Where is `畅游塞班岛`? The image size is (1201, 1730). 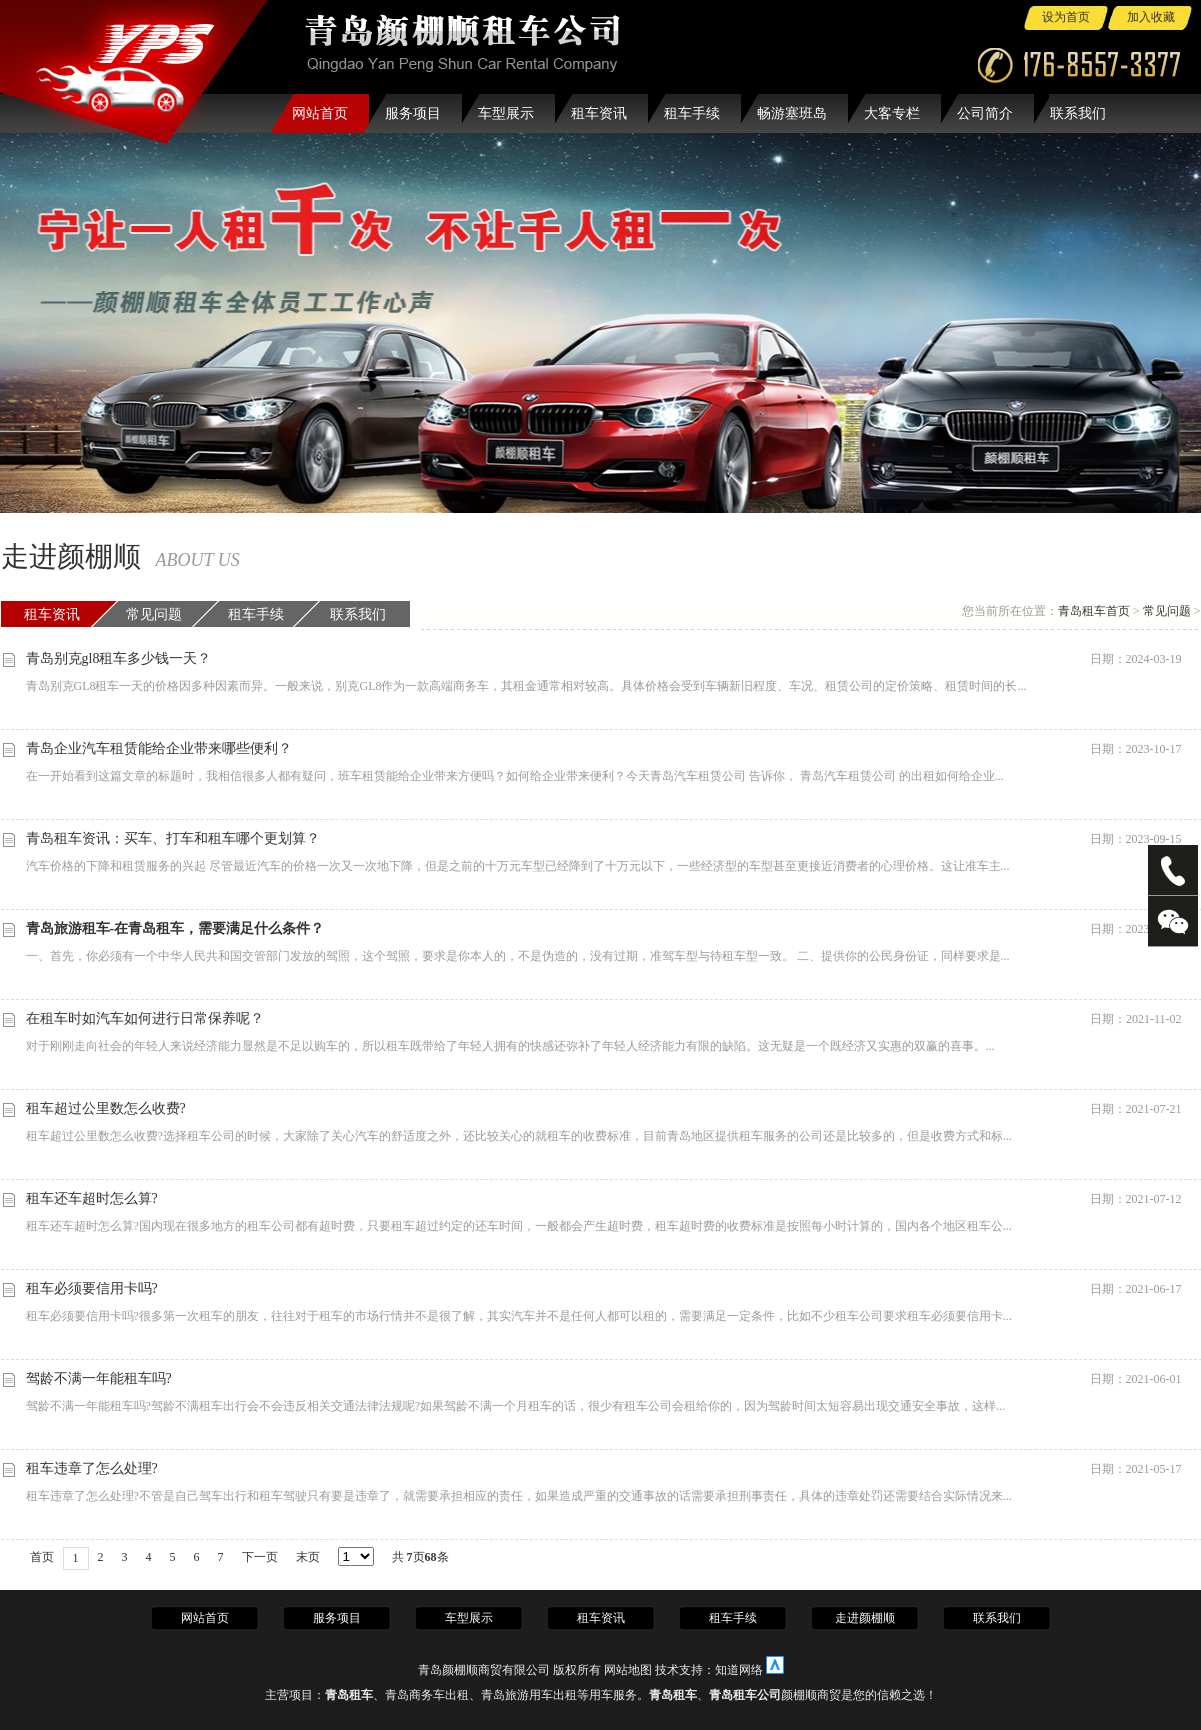
畅游塞班岛 is located at coordinates (792, 113).